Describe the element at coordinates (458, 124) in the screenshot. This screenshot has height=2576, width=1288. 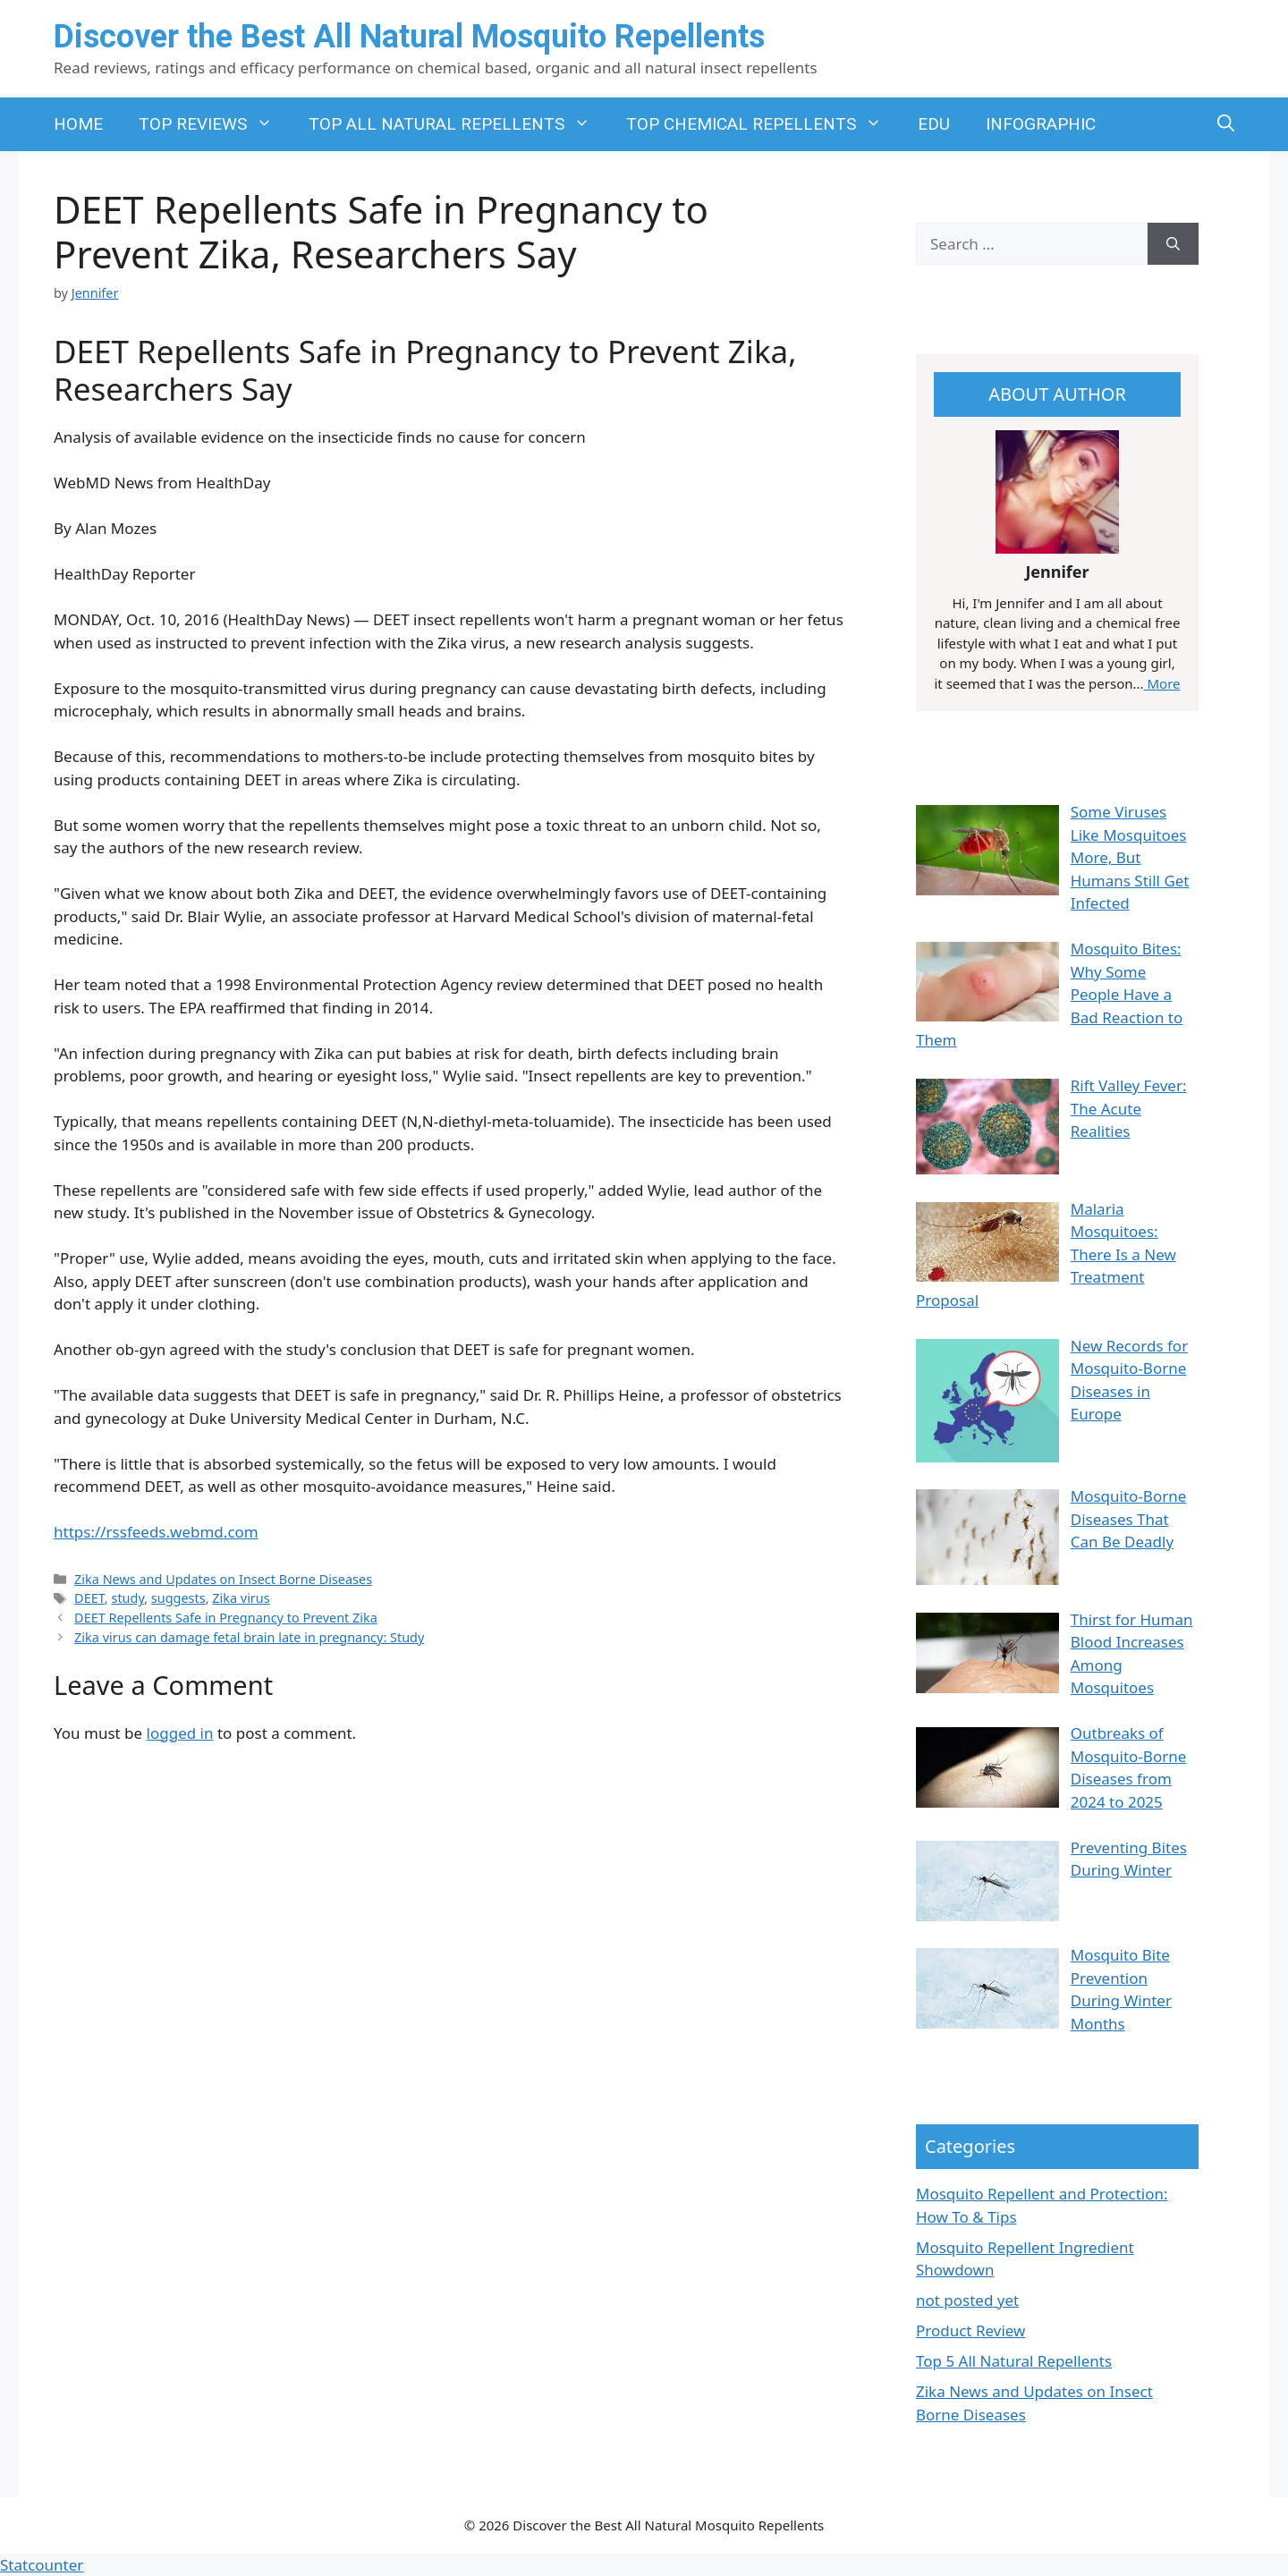
I see `TOP ALL NATURAL REPELLENTS` at that location.